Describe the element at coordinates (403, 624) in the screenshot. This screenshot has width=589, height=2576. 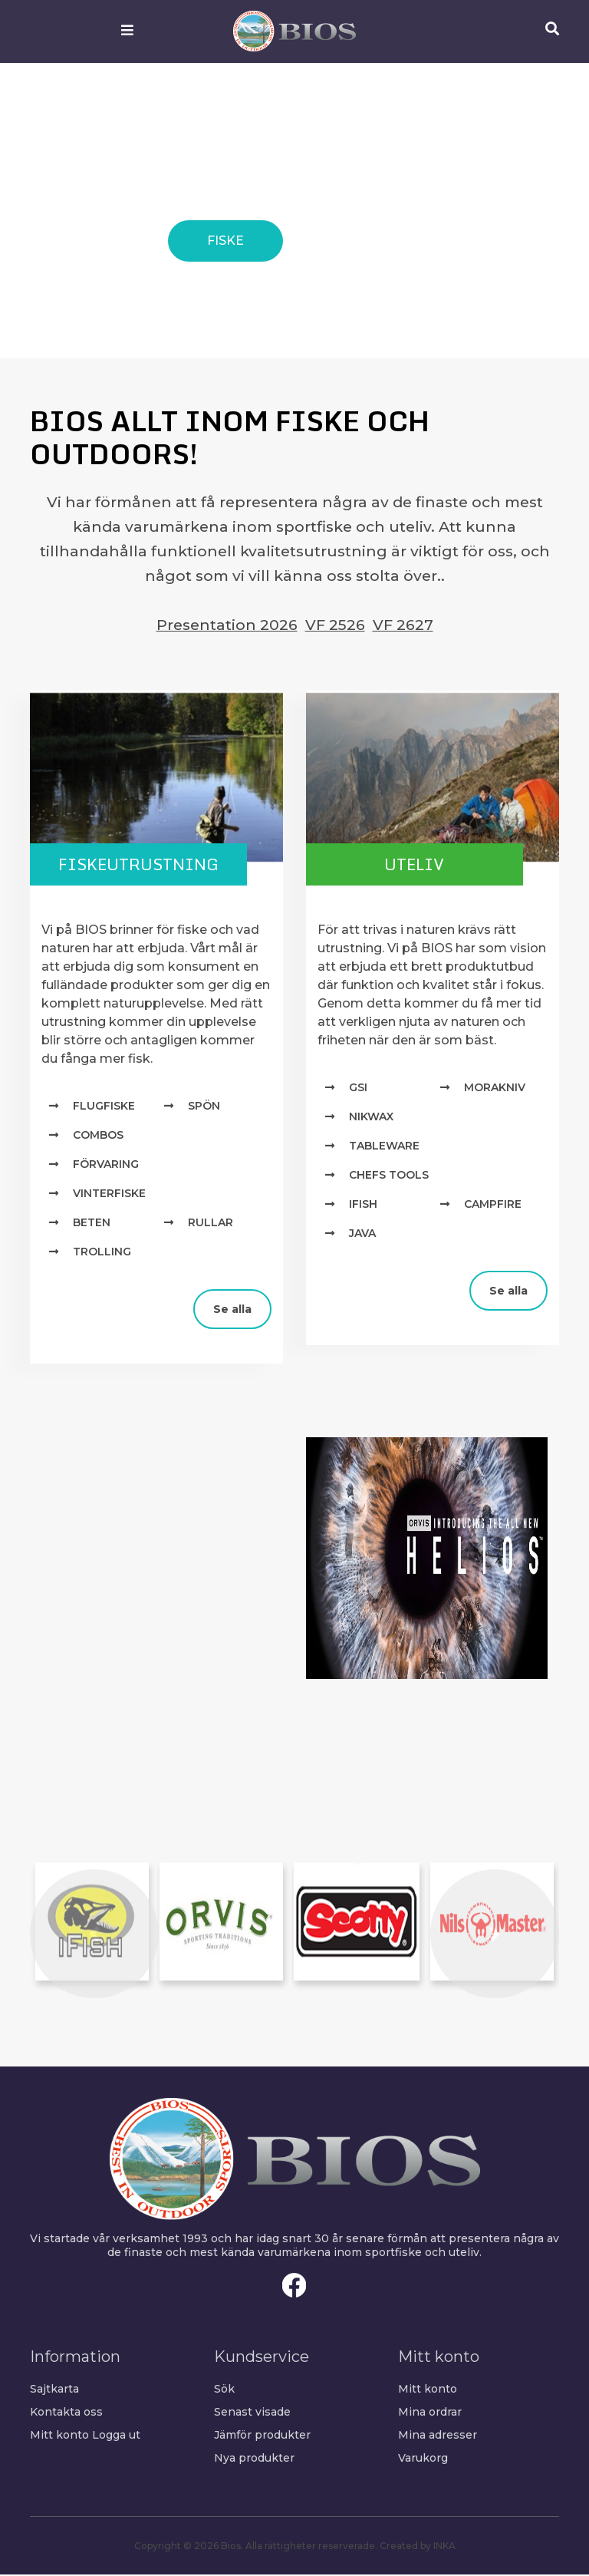
I see `VF 2627` at that location.